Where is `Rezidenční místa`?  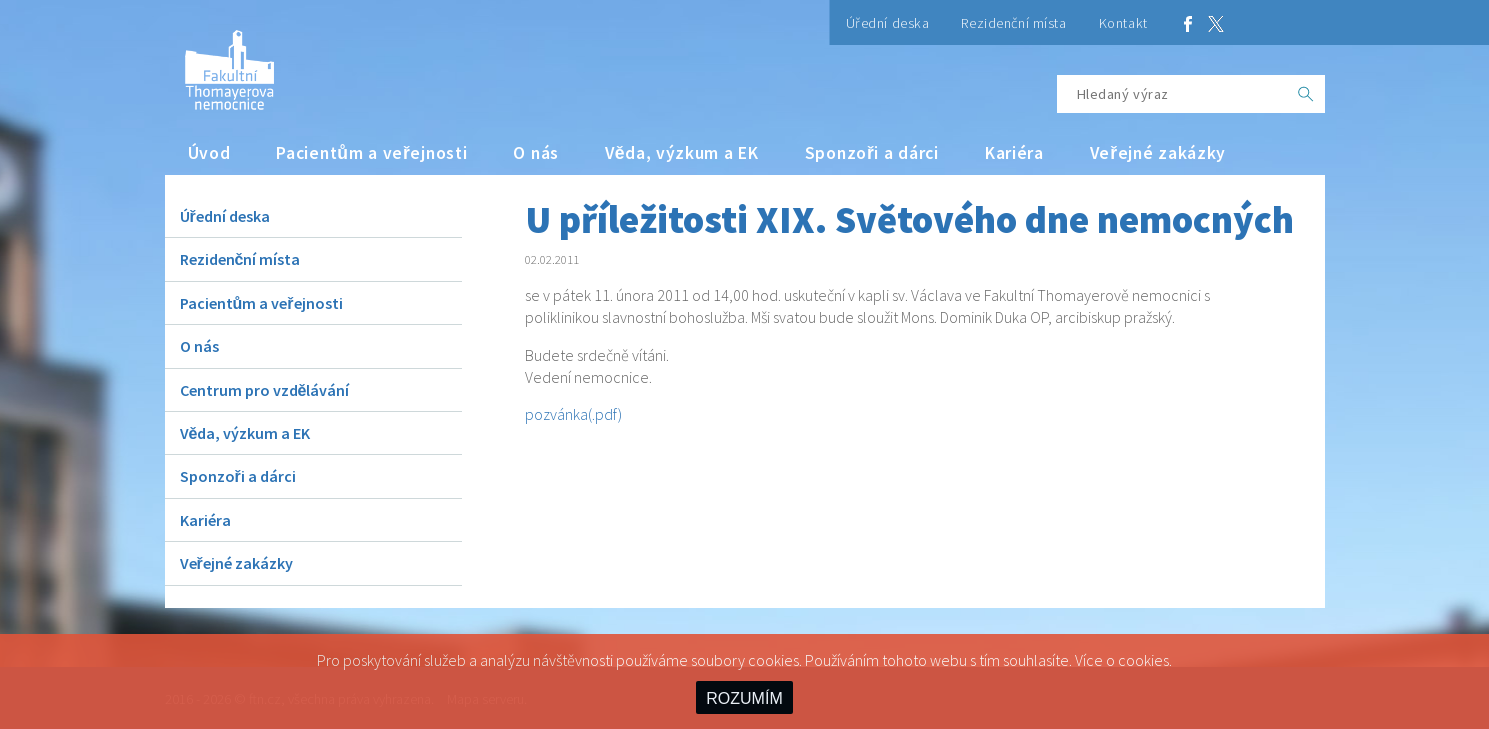 Rezidenční místa is located at coordinates (1013, 23).